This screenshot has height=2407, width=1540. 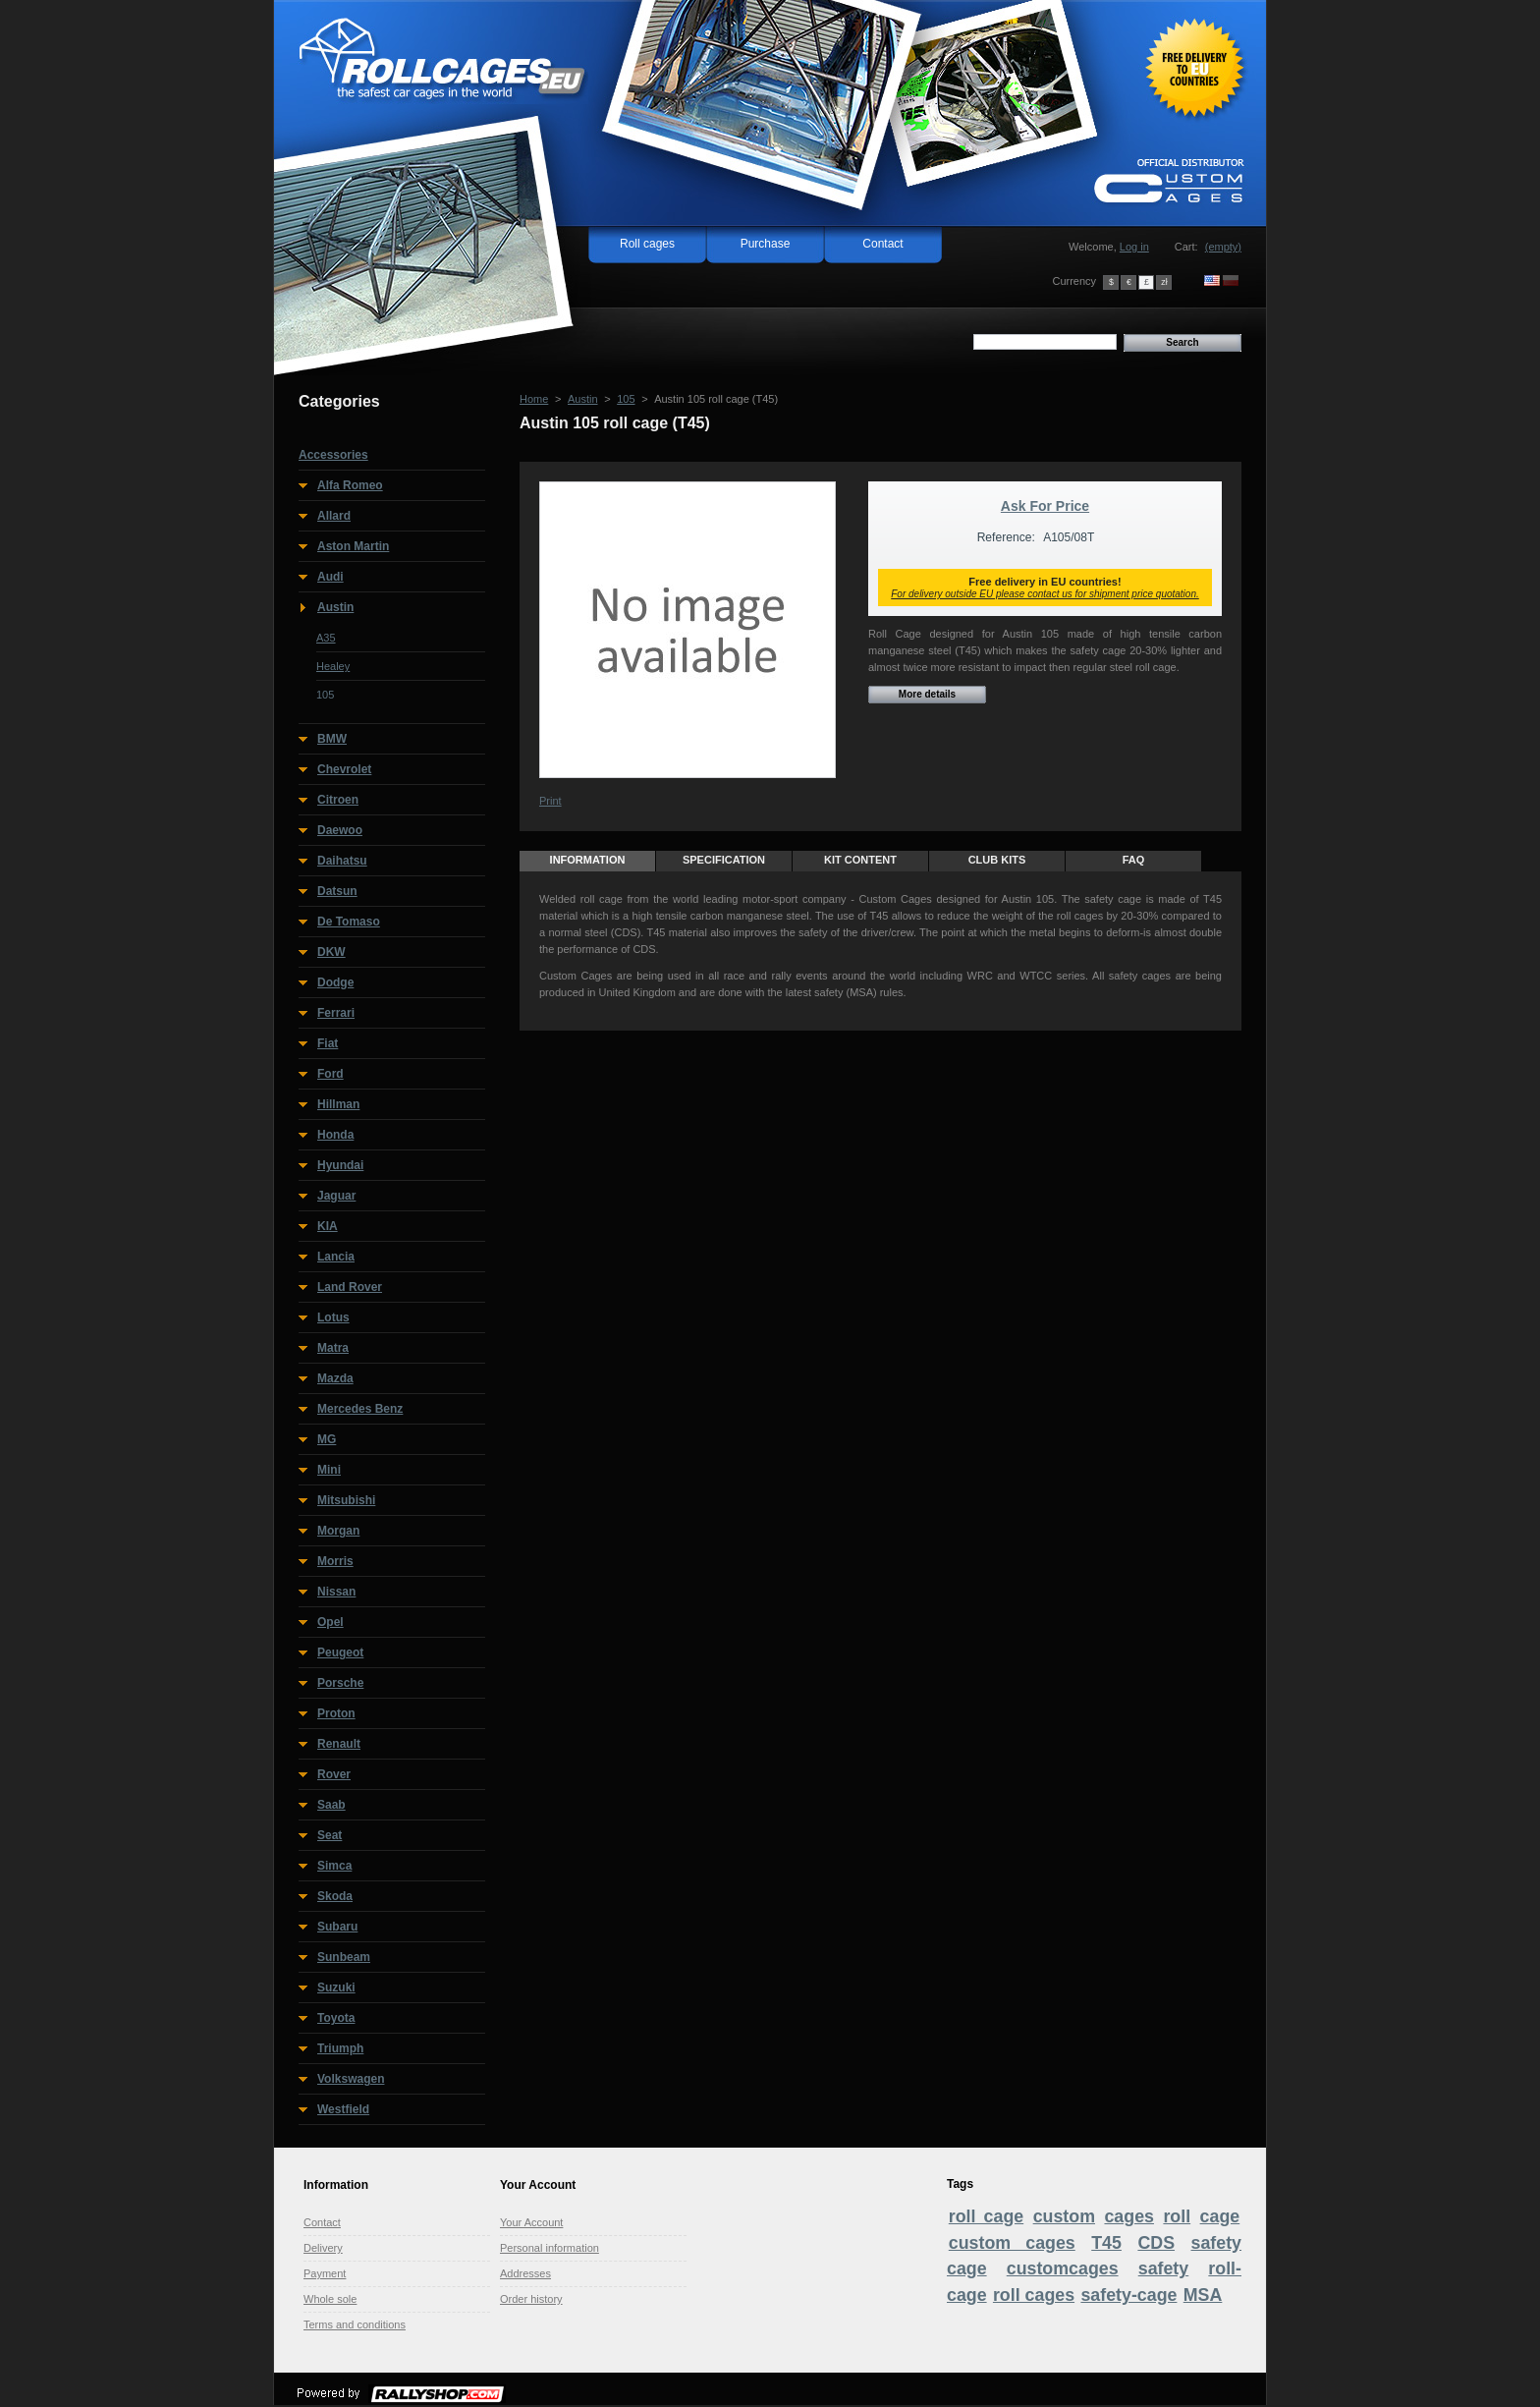 I want to click on Honda, so click(x=335, y=1135).